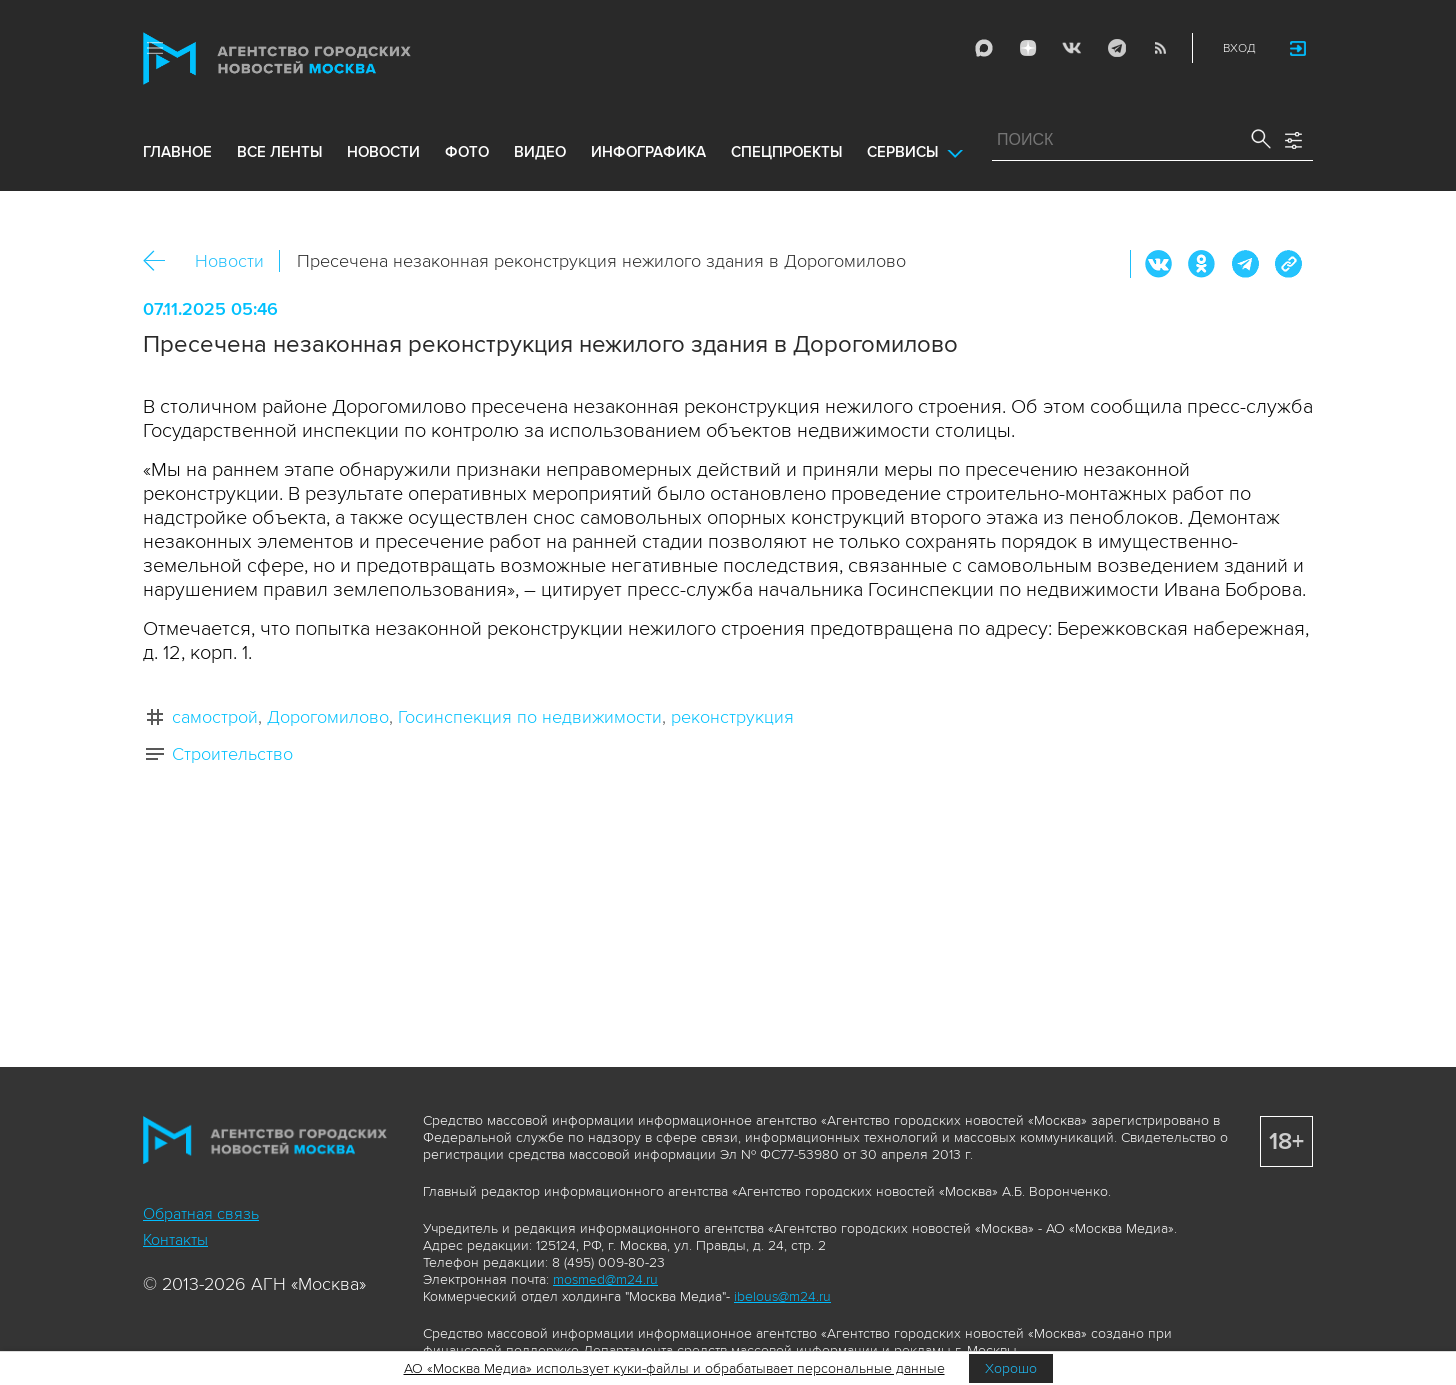 The height and width of the screenshot is (1385, 1456). I want to click on Спецпроекты, so click(786, 152).